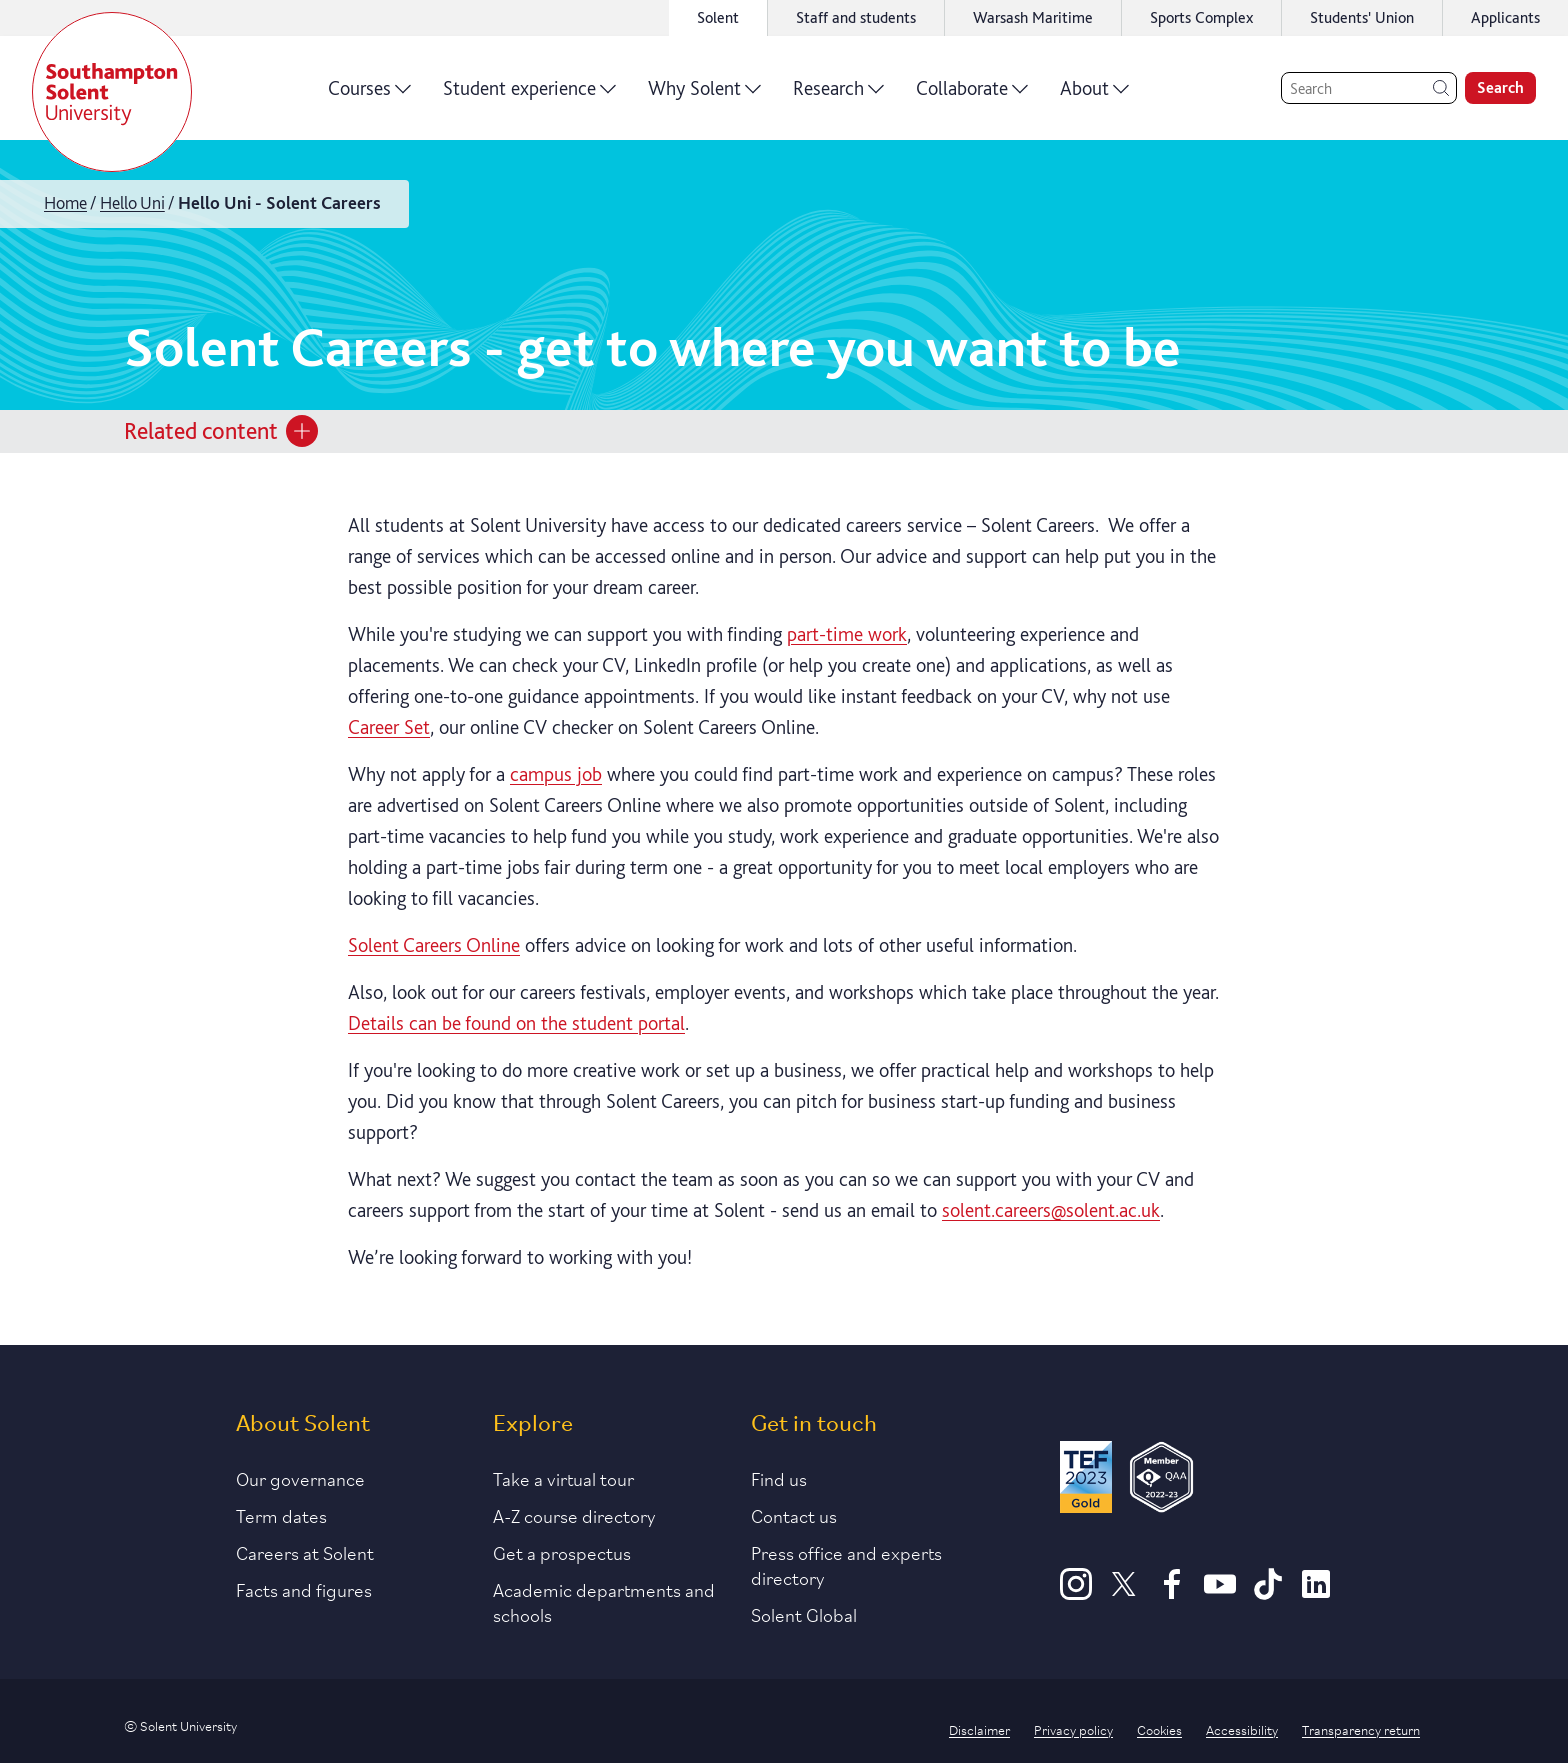 Image resolution: width=1568 pixels, height=1763 pixels. What do you see at coordinates (304, 1589) in the screenshot?
I see `Facts and figures [Link to our facts and figures section]` at bounding box center [304, 1589].